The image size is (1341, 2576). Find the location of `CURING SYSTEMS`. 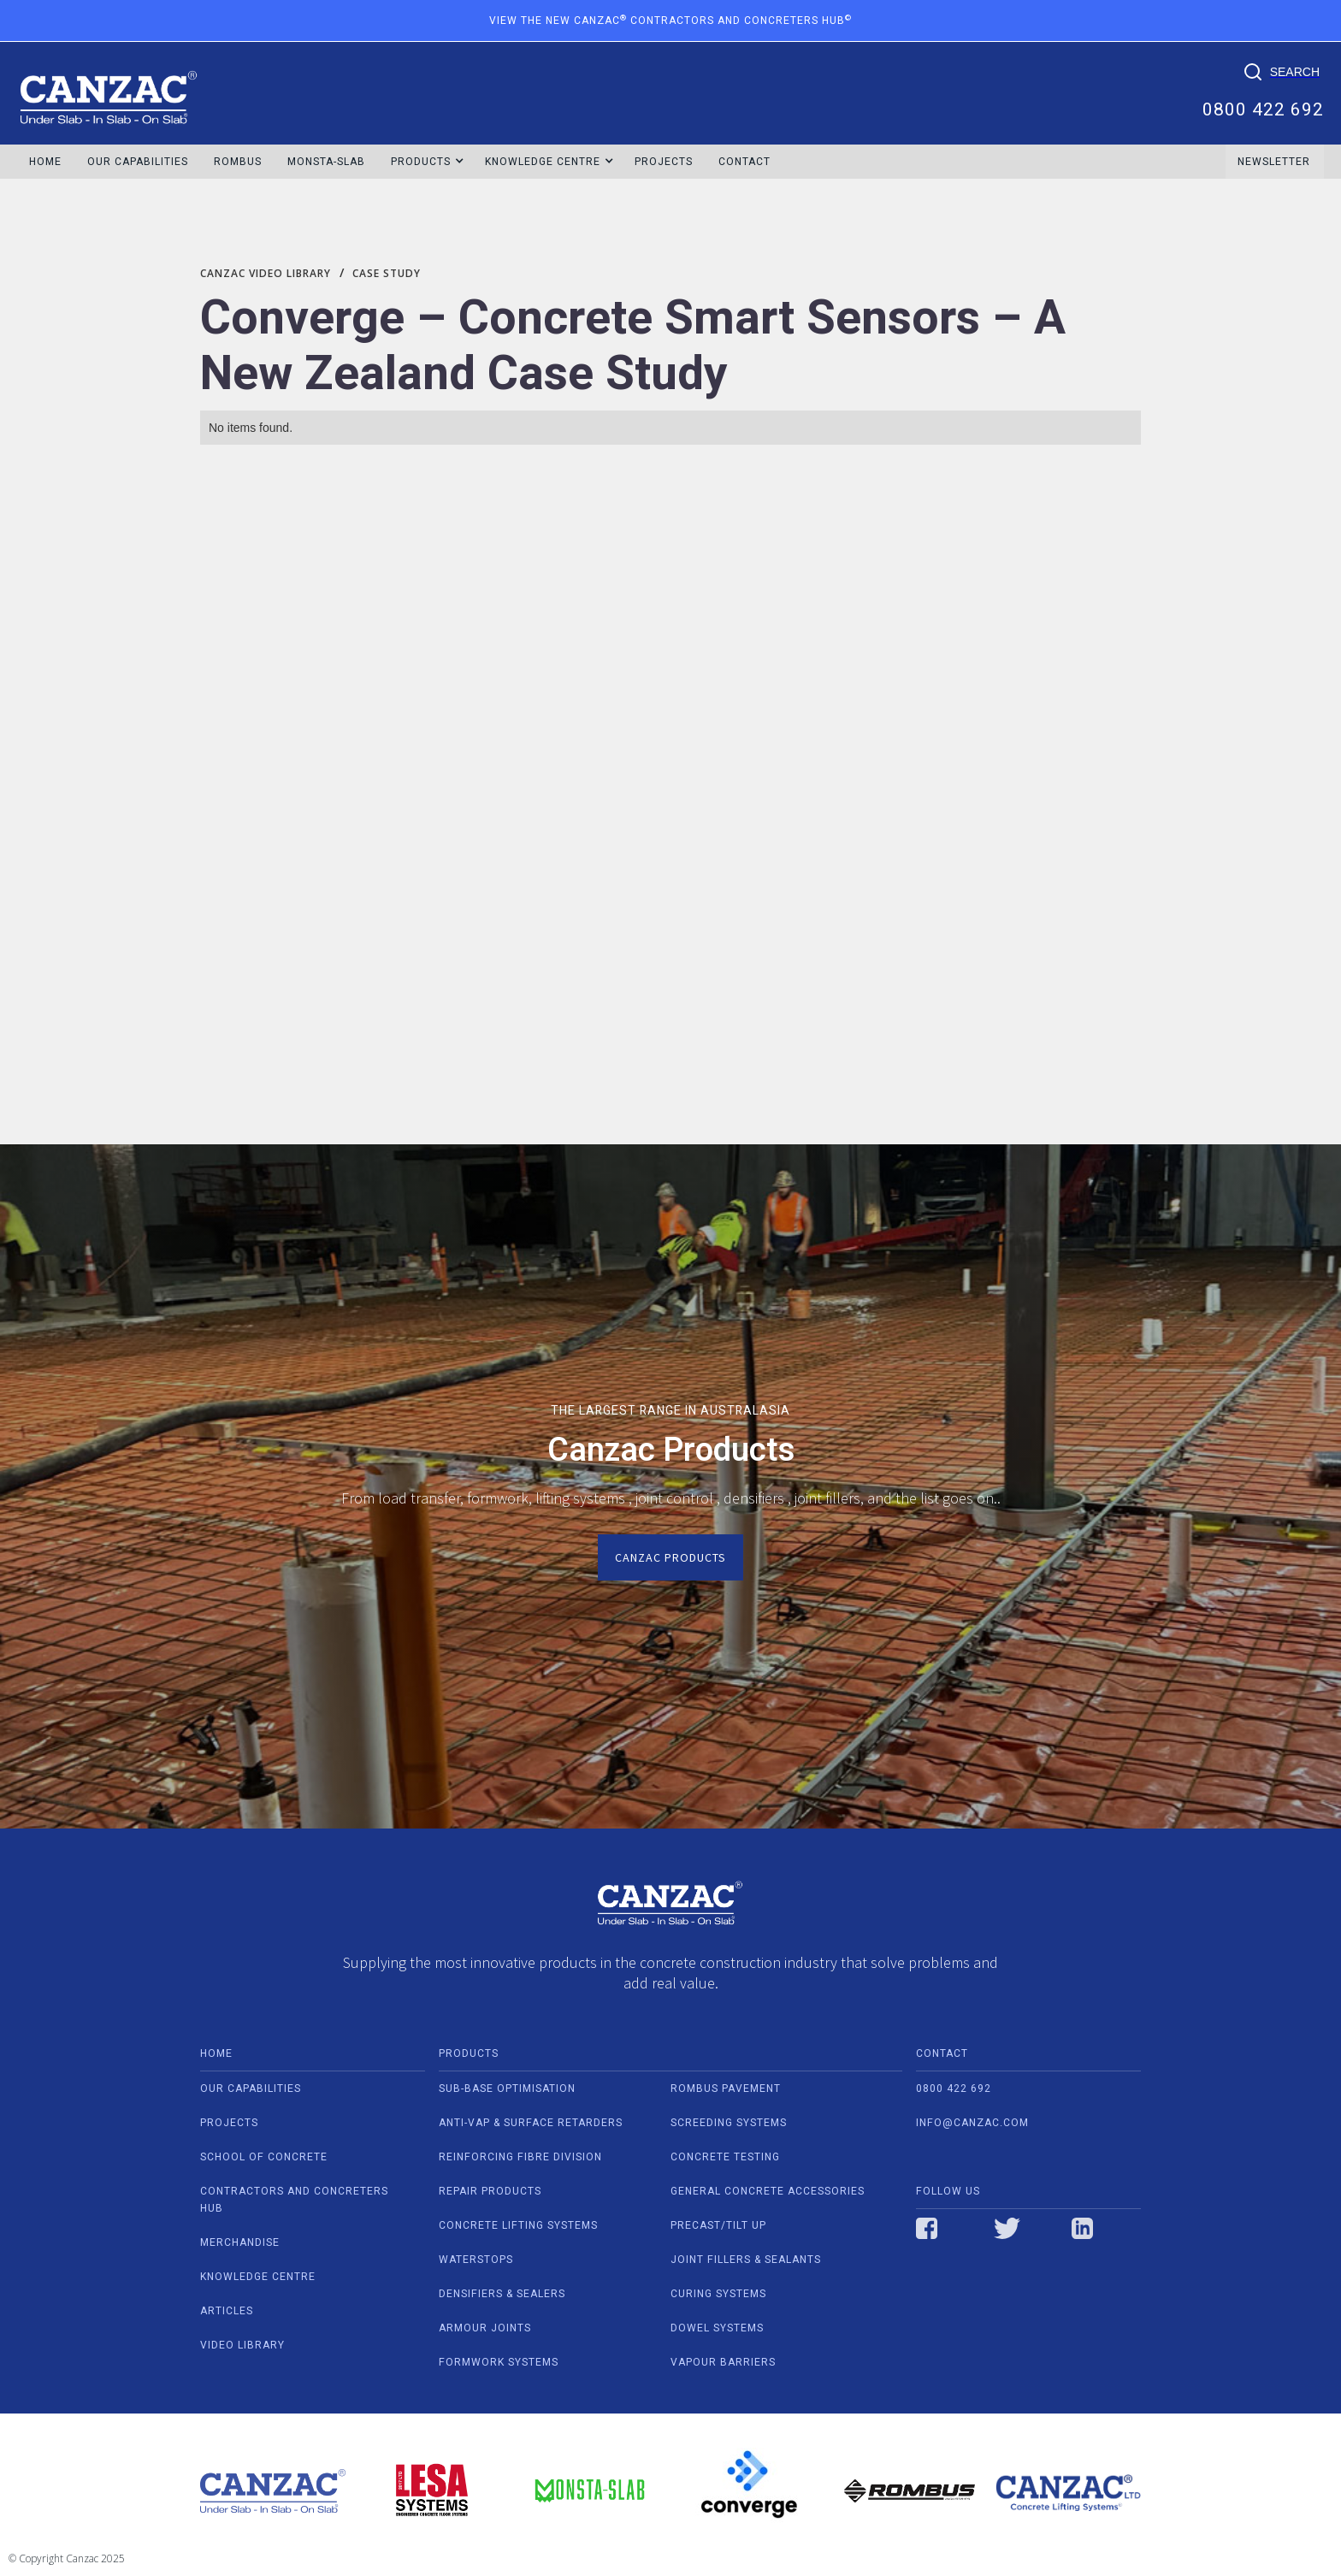

CURING SYSTEMS is located at coordinates (718, 2293).